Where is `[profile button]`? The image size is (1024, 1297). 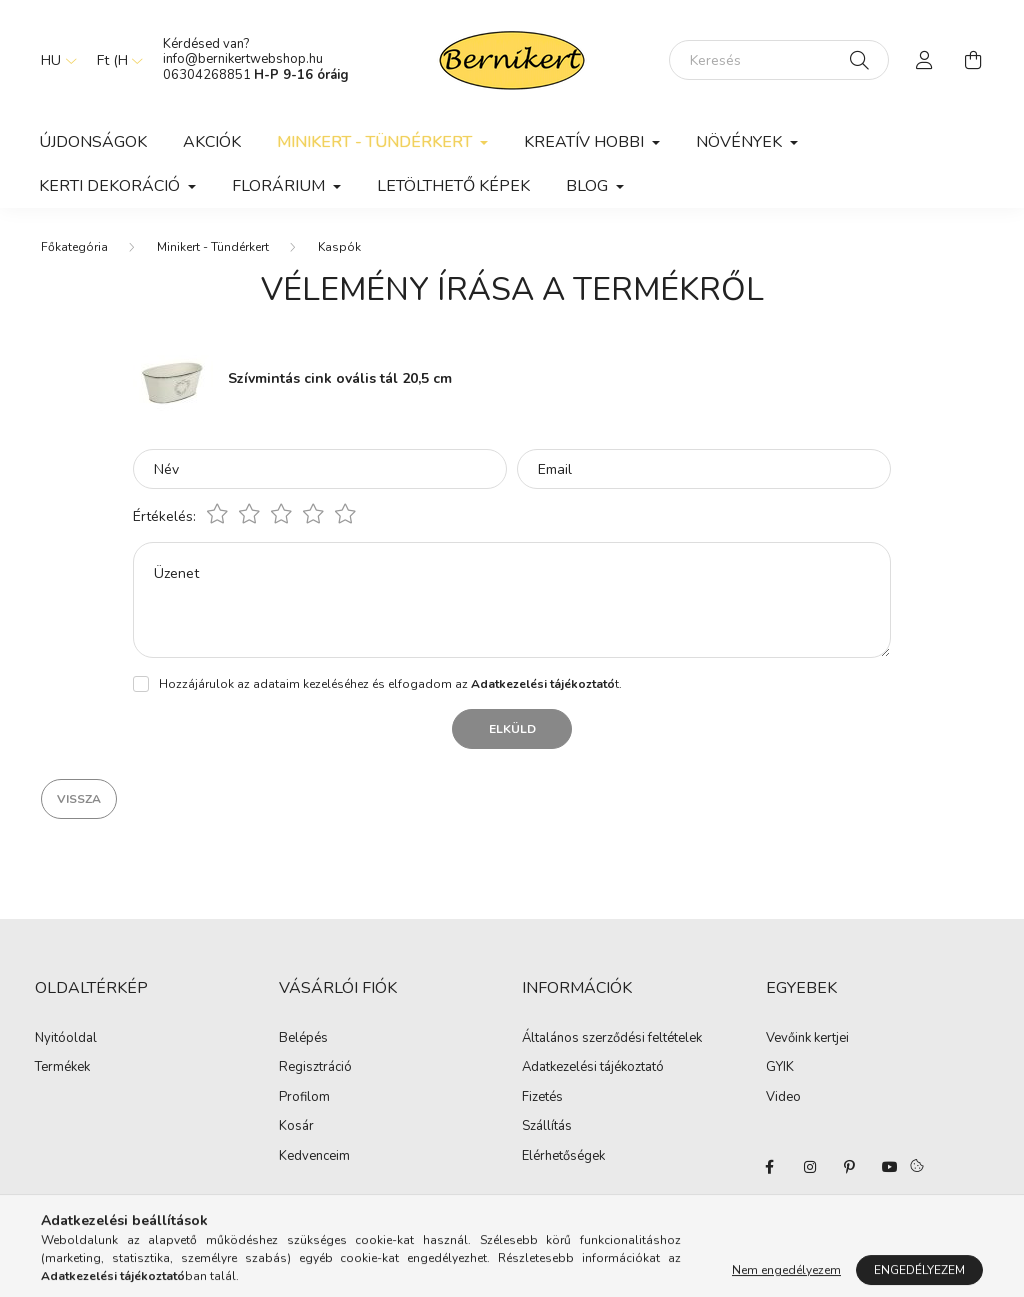
[profile button] is located at coordinates (925, 60).